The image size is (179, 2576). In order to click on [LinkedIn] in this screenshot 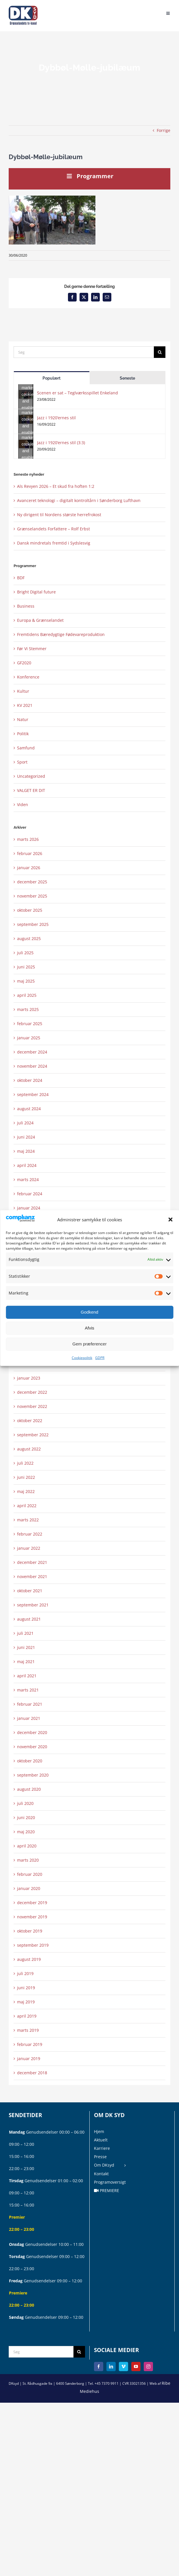, I will do `click(111, 2366)`.